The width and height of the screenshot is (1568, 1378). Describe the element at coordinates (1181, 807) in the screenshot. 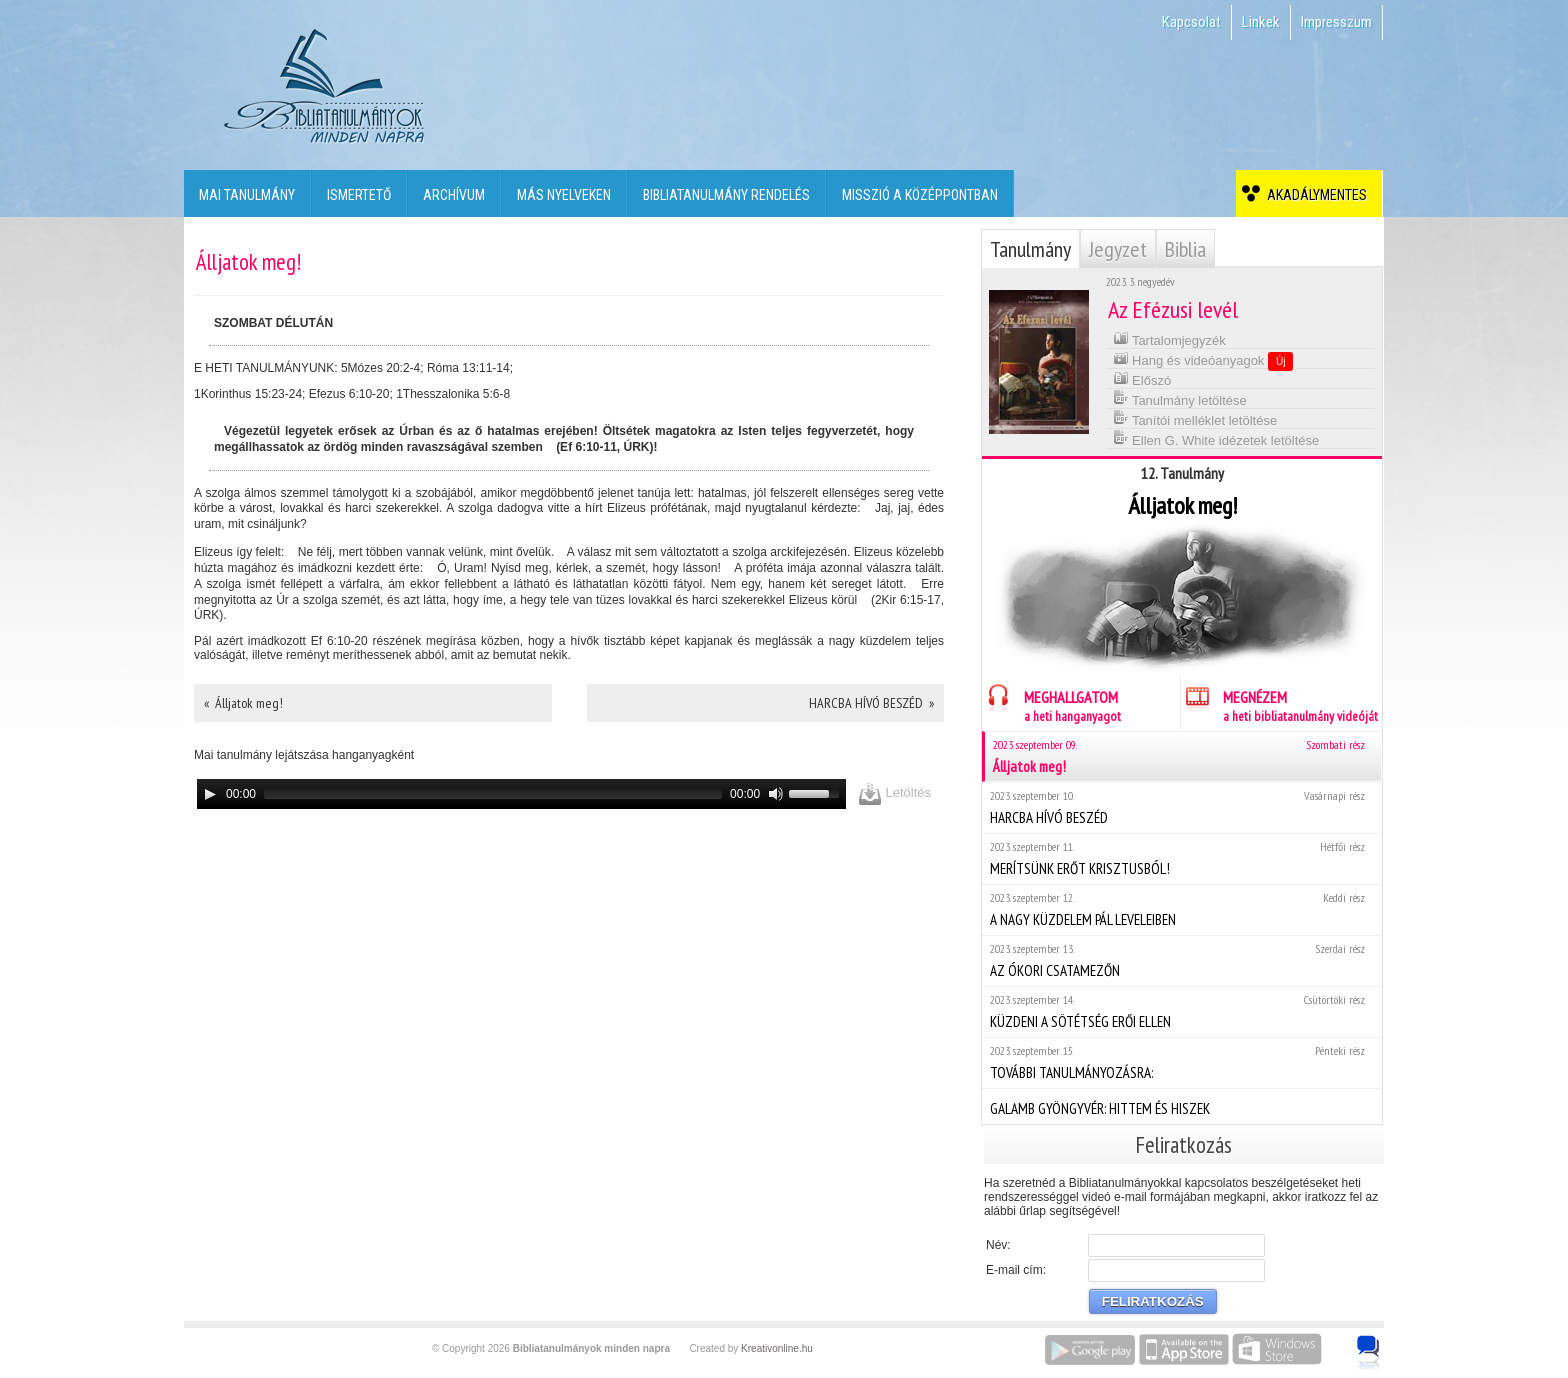

I see `HARCBA HÍVÓ BESZÉD` at that location.